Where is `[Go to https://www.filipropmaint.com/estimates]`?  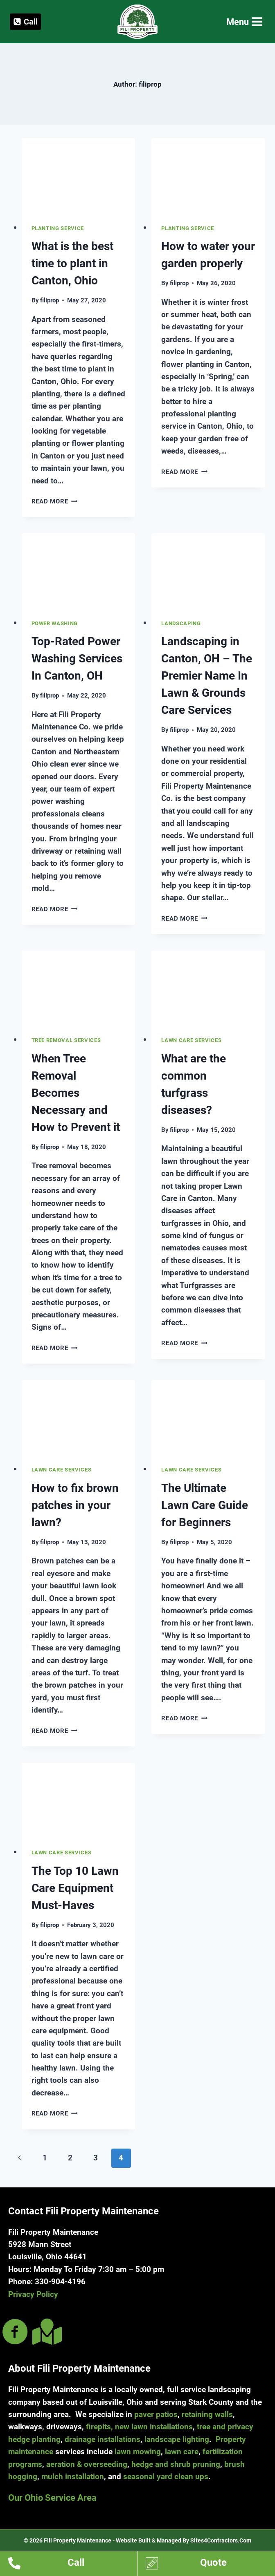 [Go to https://www.filipropmaint.com/estimates] is located at coordinates (210, 2564).